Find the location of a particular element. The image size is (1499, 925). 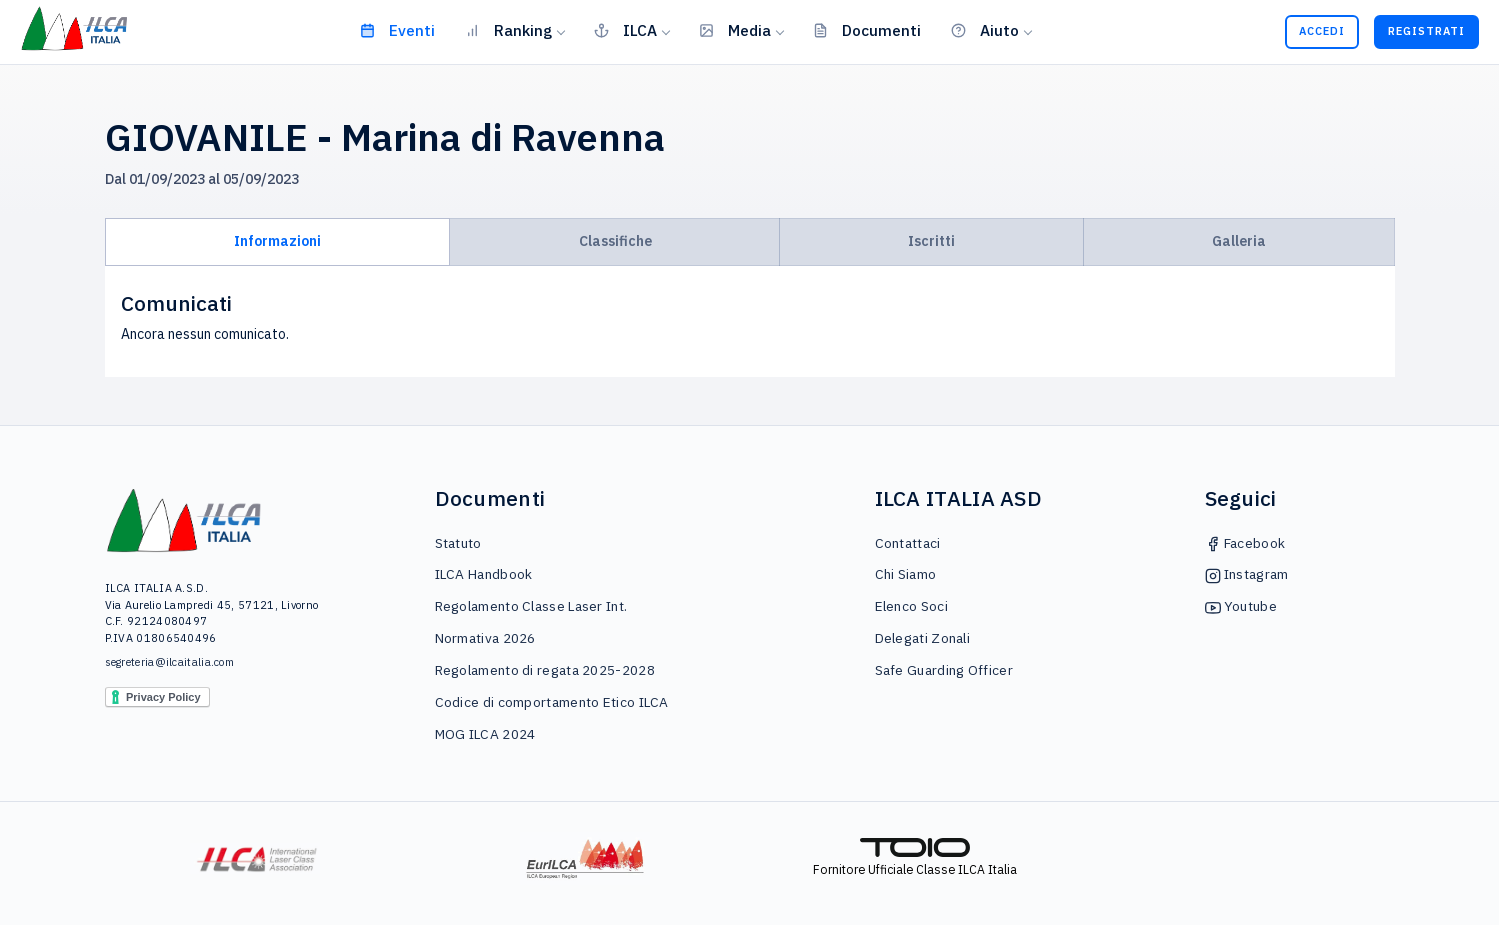

Documenti is located at coordinates (867, 30).